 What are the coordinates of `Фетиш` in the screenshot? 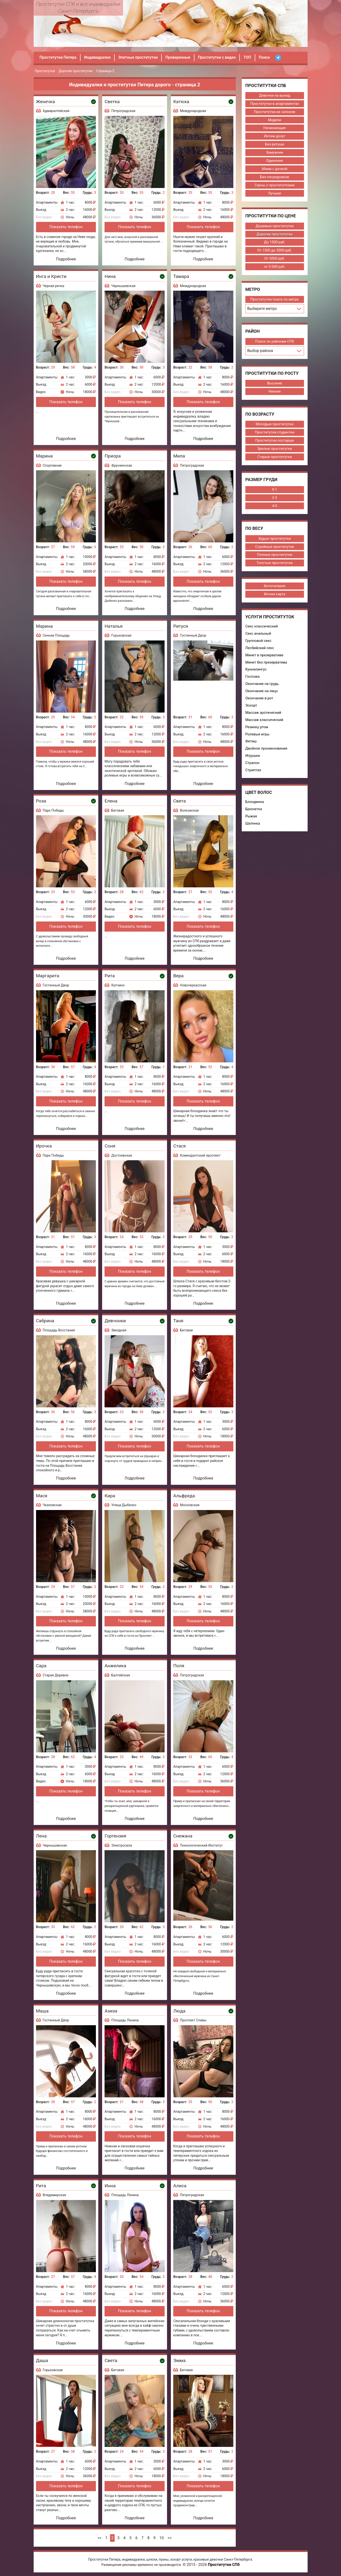 It's located at (251, 742).